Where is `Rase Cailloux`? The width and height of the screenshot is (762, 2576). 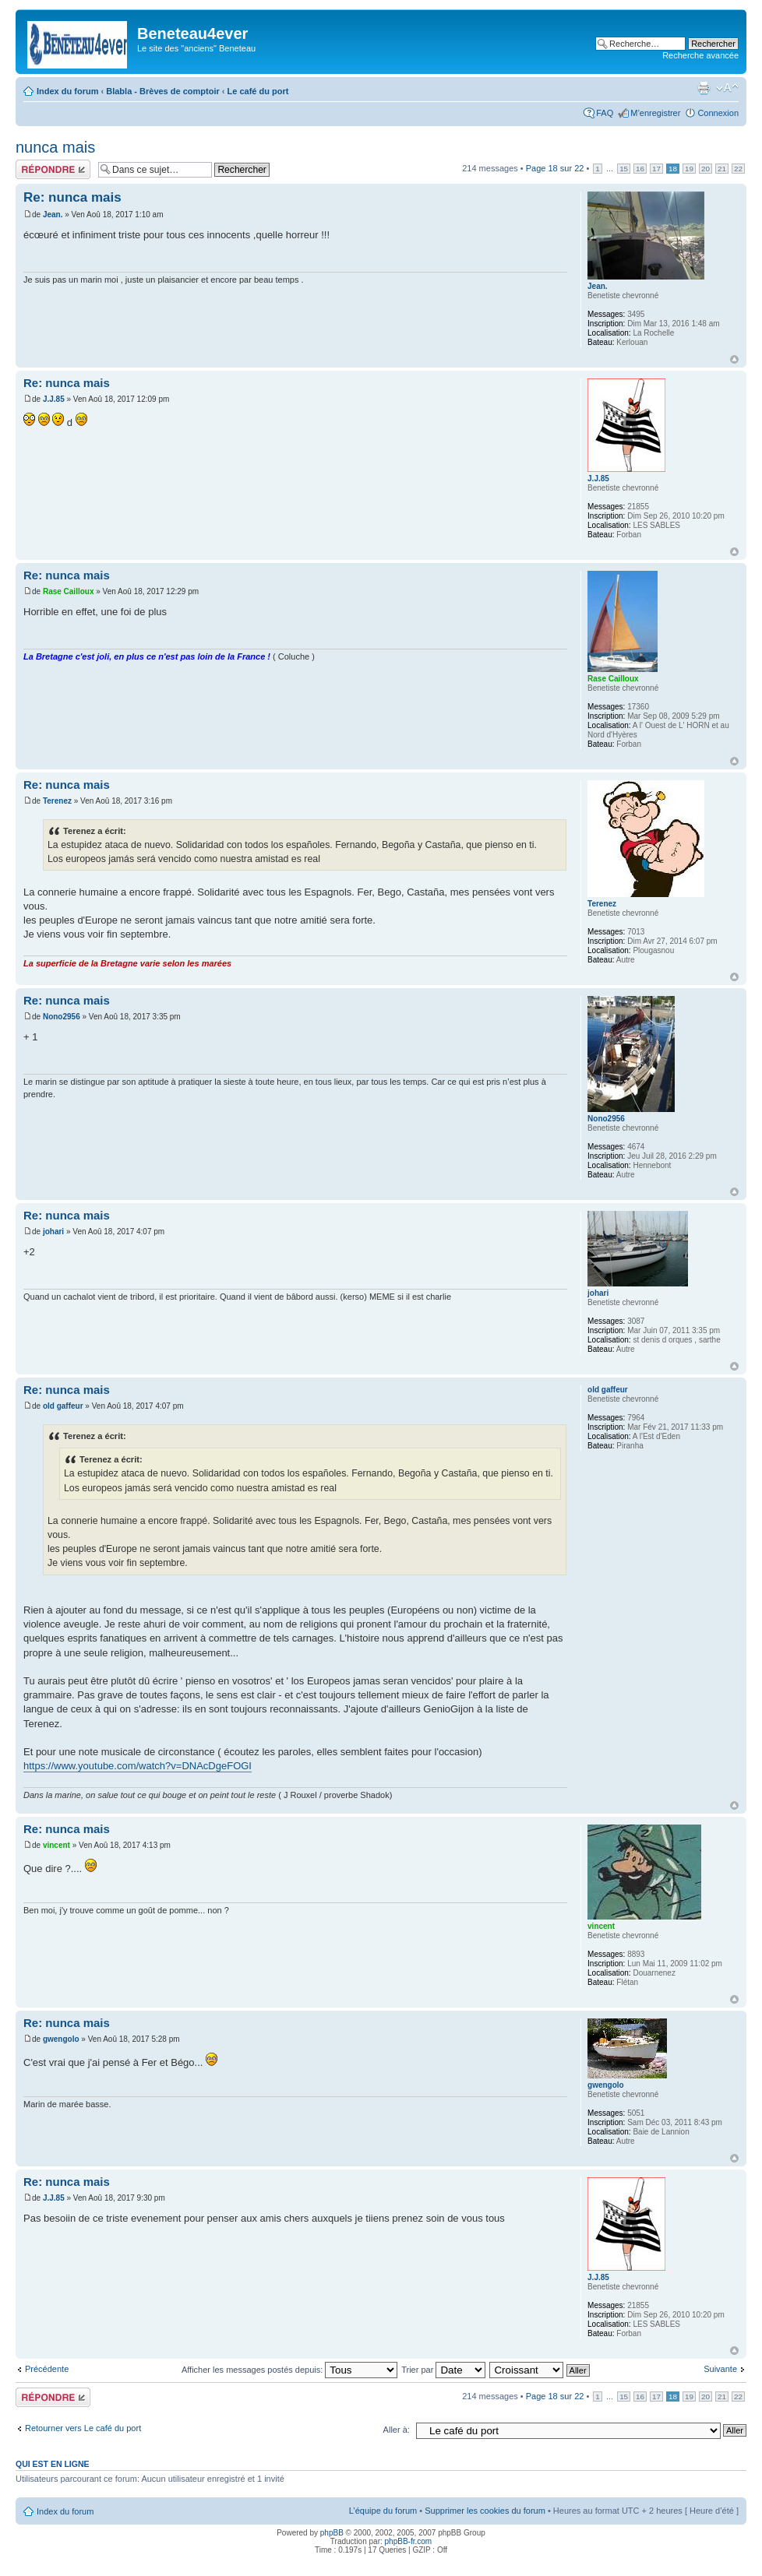 Rase Cailloux is located at coordinates (68, 591).